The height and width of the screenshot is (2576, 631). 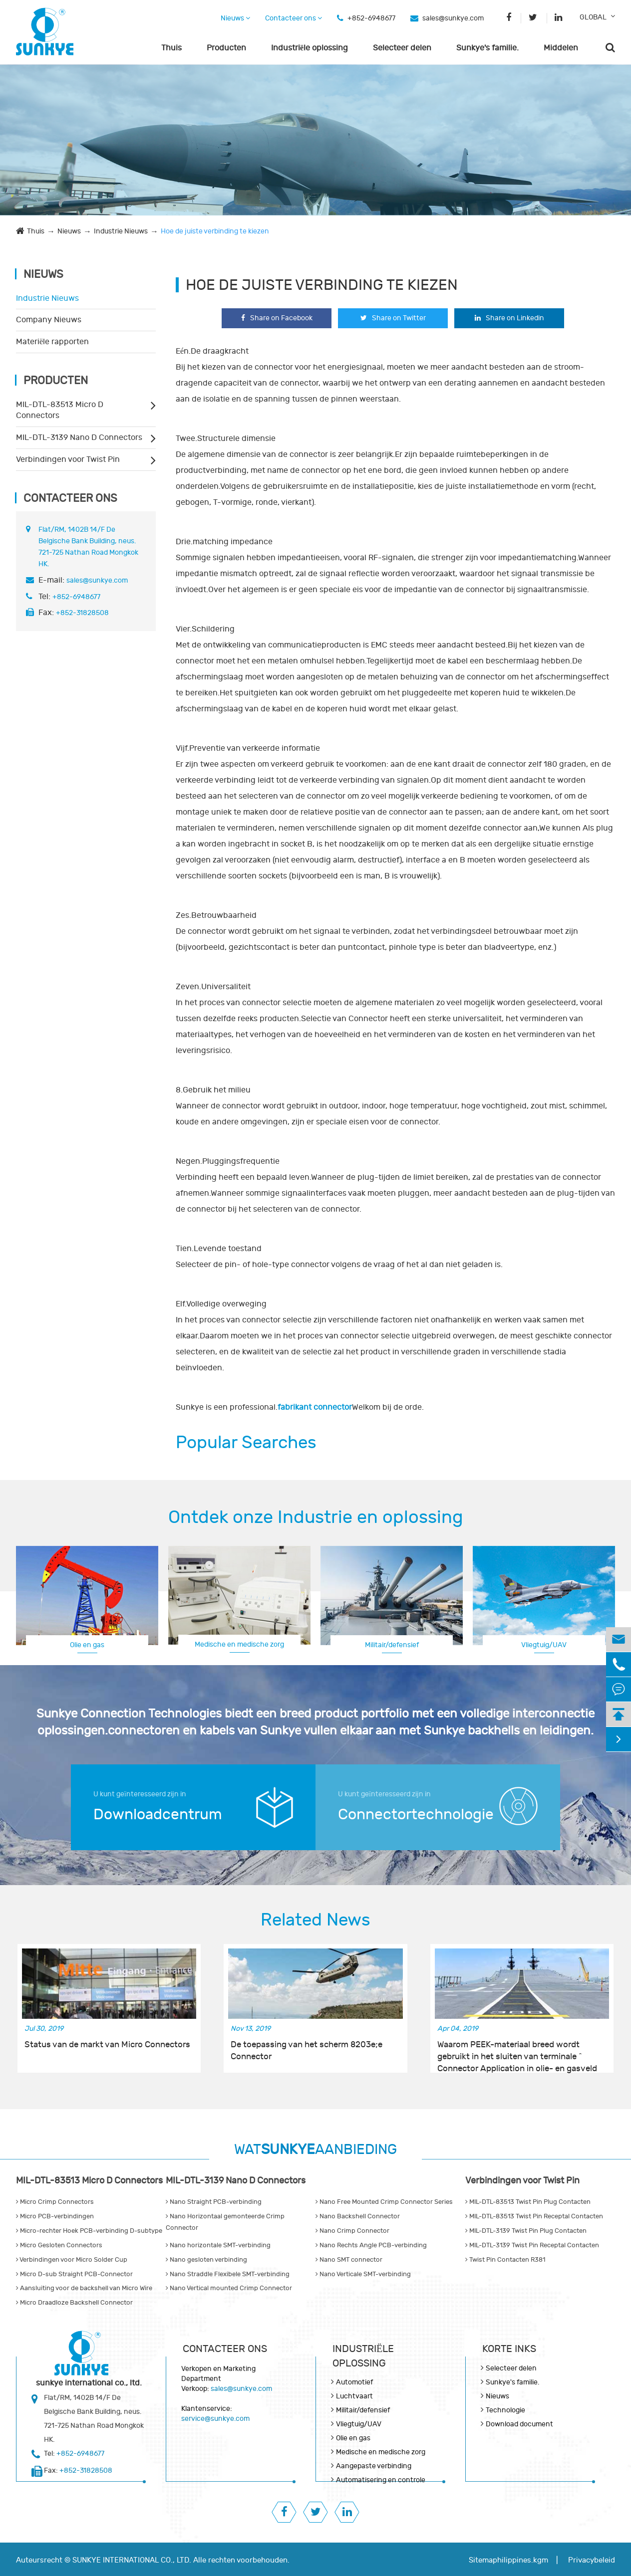 I want to click on Nano Verticale SMT-verbinding, so click(x=363, y=2274).